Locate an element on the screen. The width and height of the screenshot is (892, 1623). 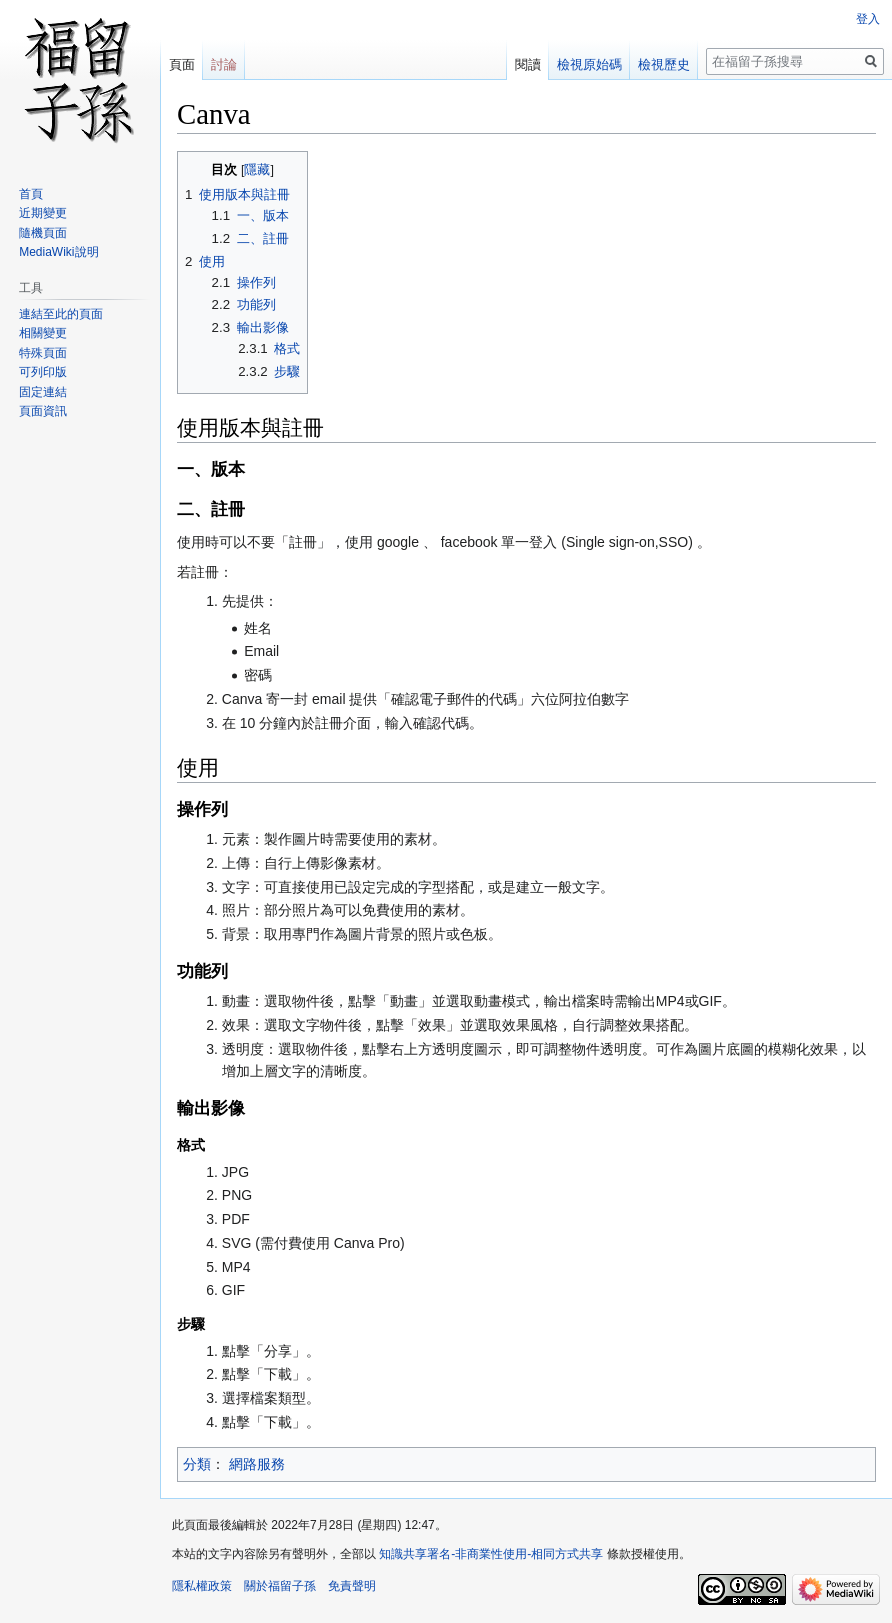
相關變更 is located at coordinates (43, 333).